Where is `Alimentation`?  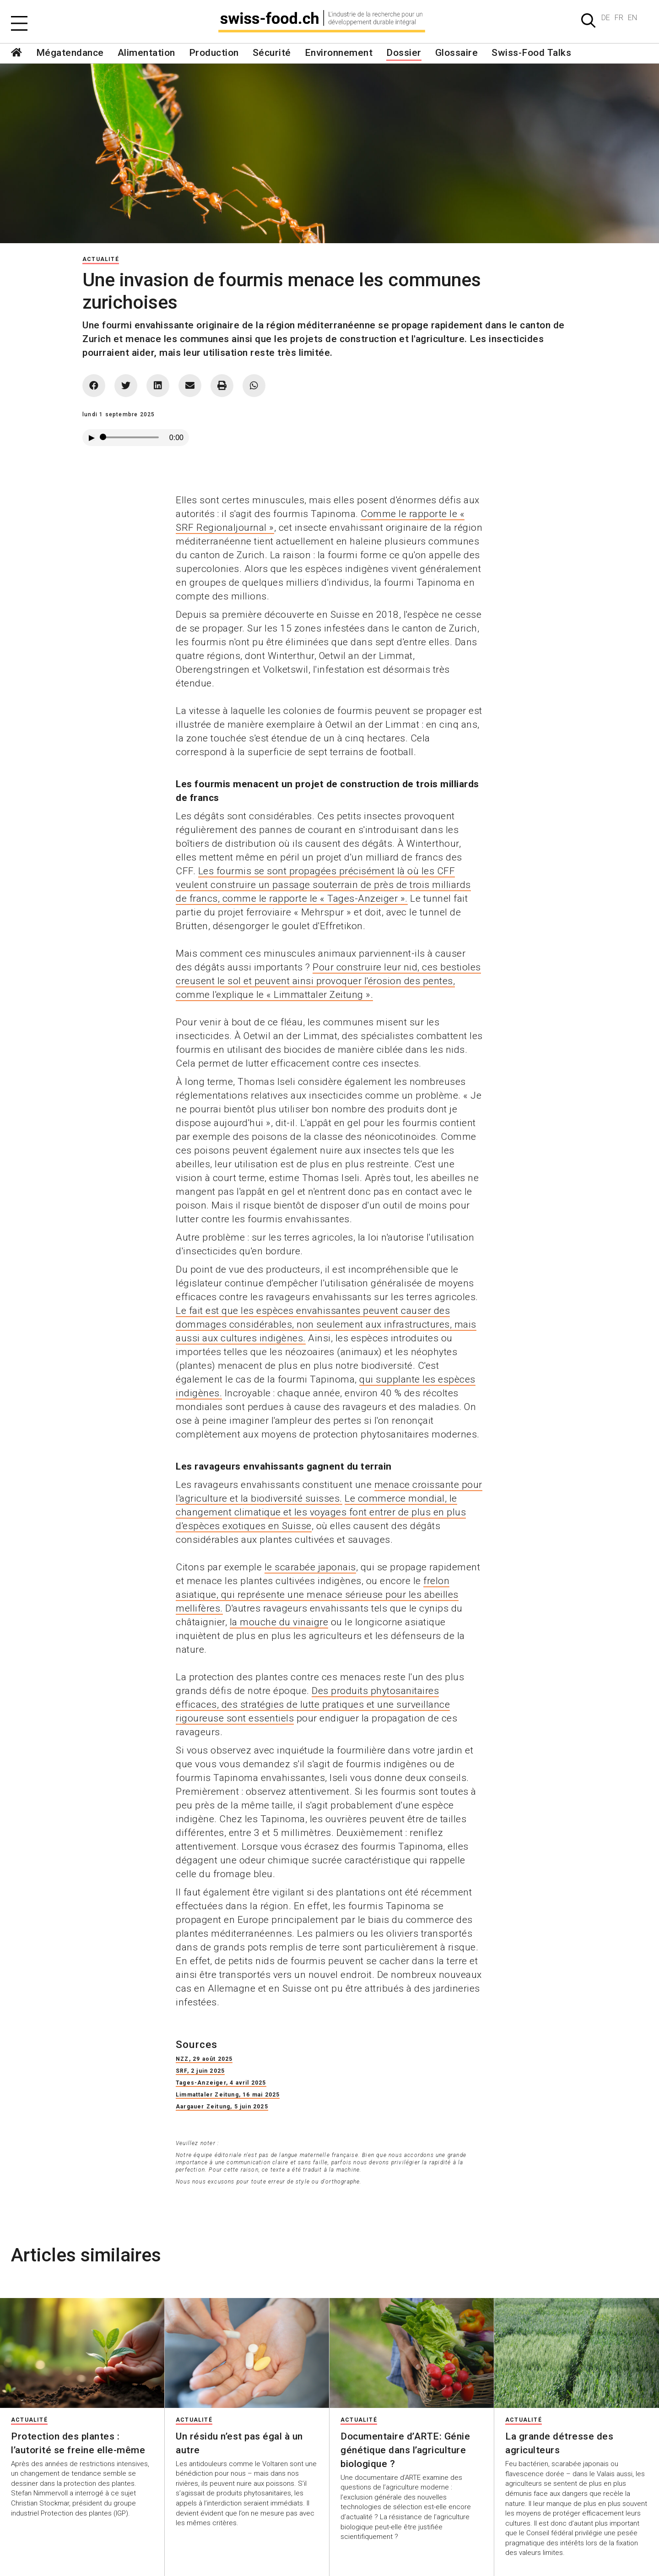 Alimentation is located at coordinates (146, 52).